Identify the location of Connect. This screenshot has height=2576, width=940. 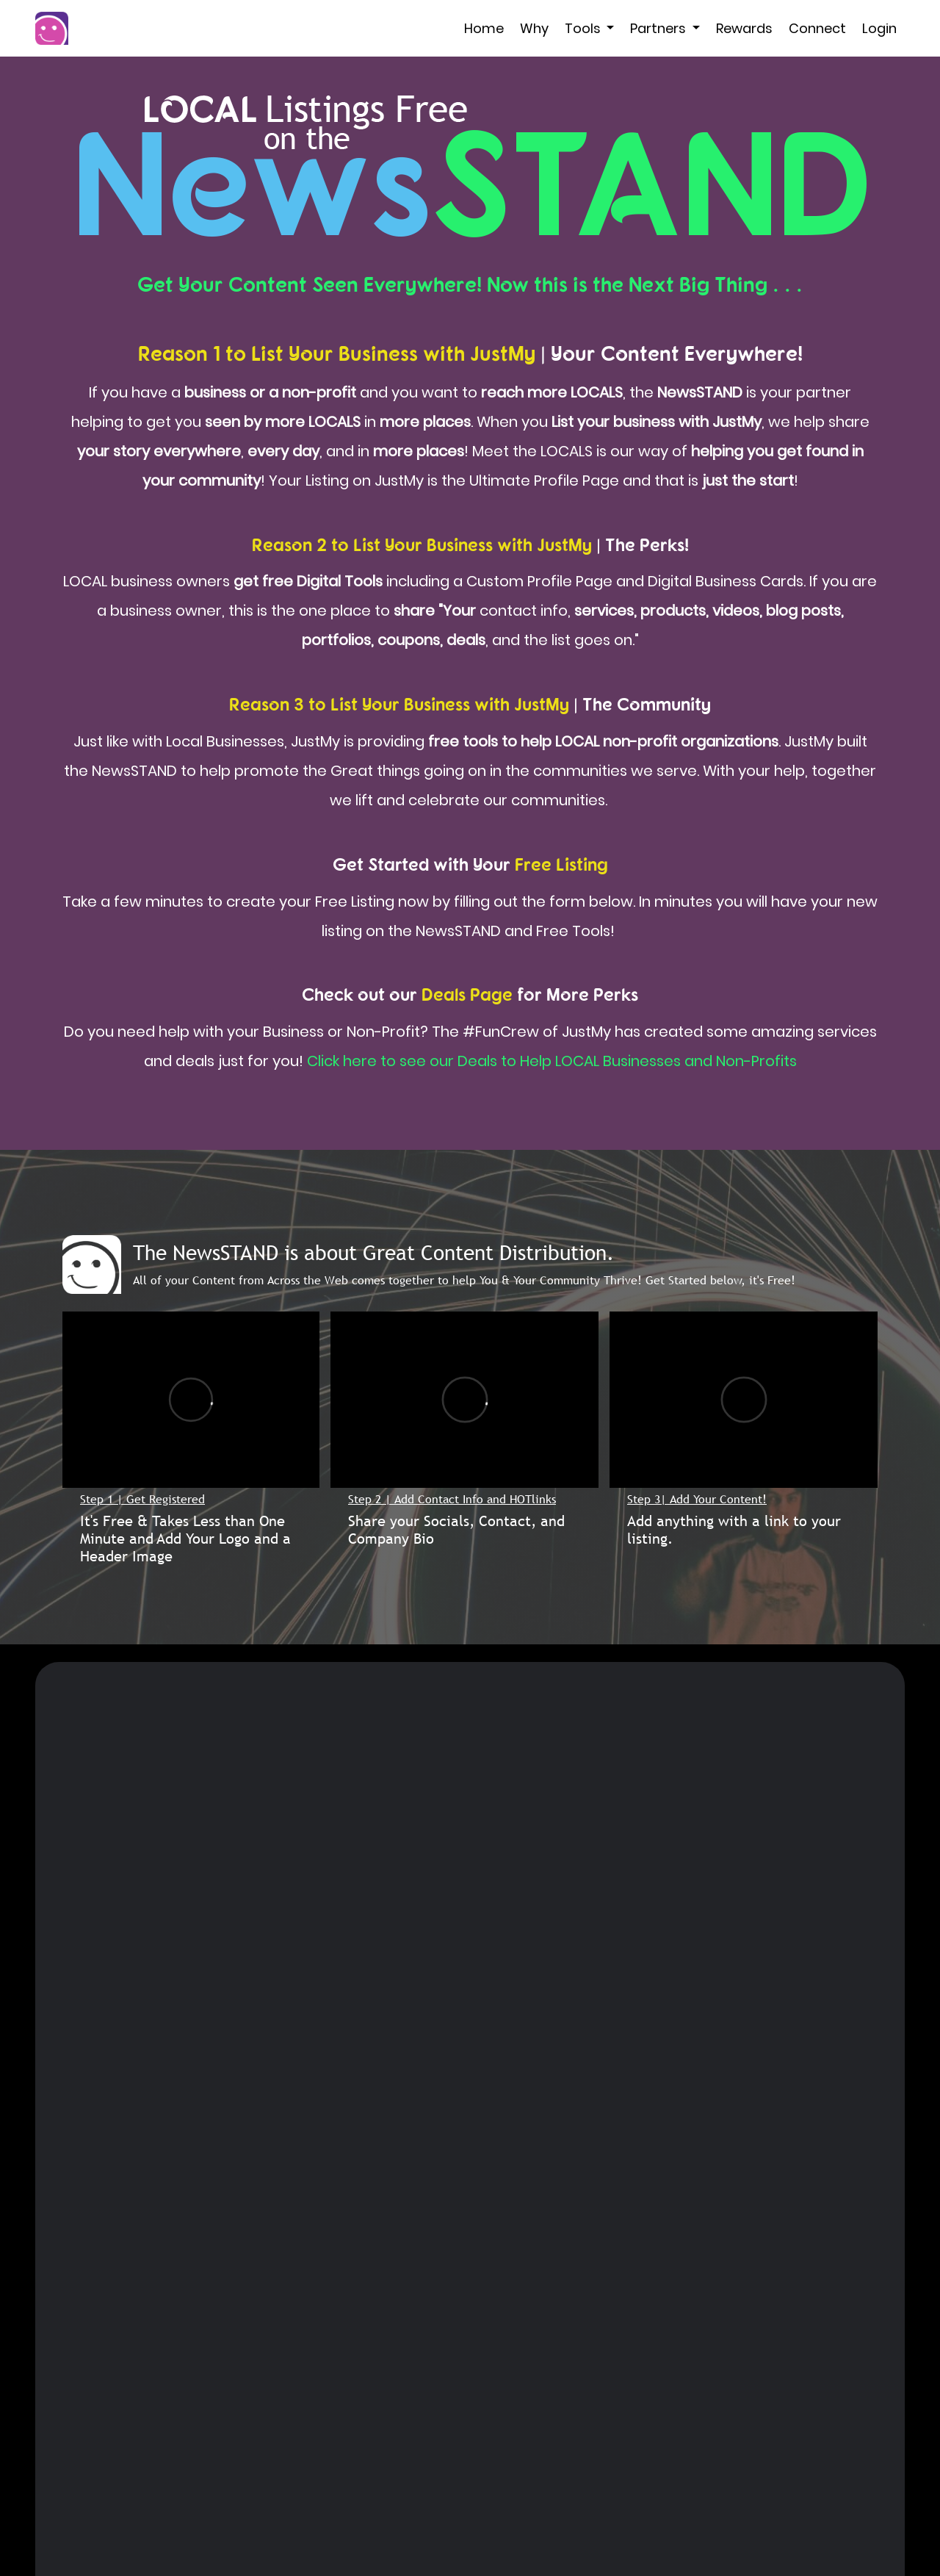
(817, 28).